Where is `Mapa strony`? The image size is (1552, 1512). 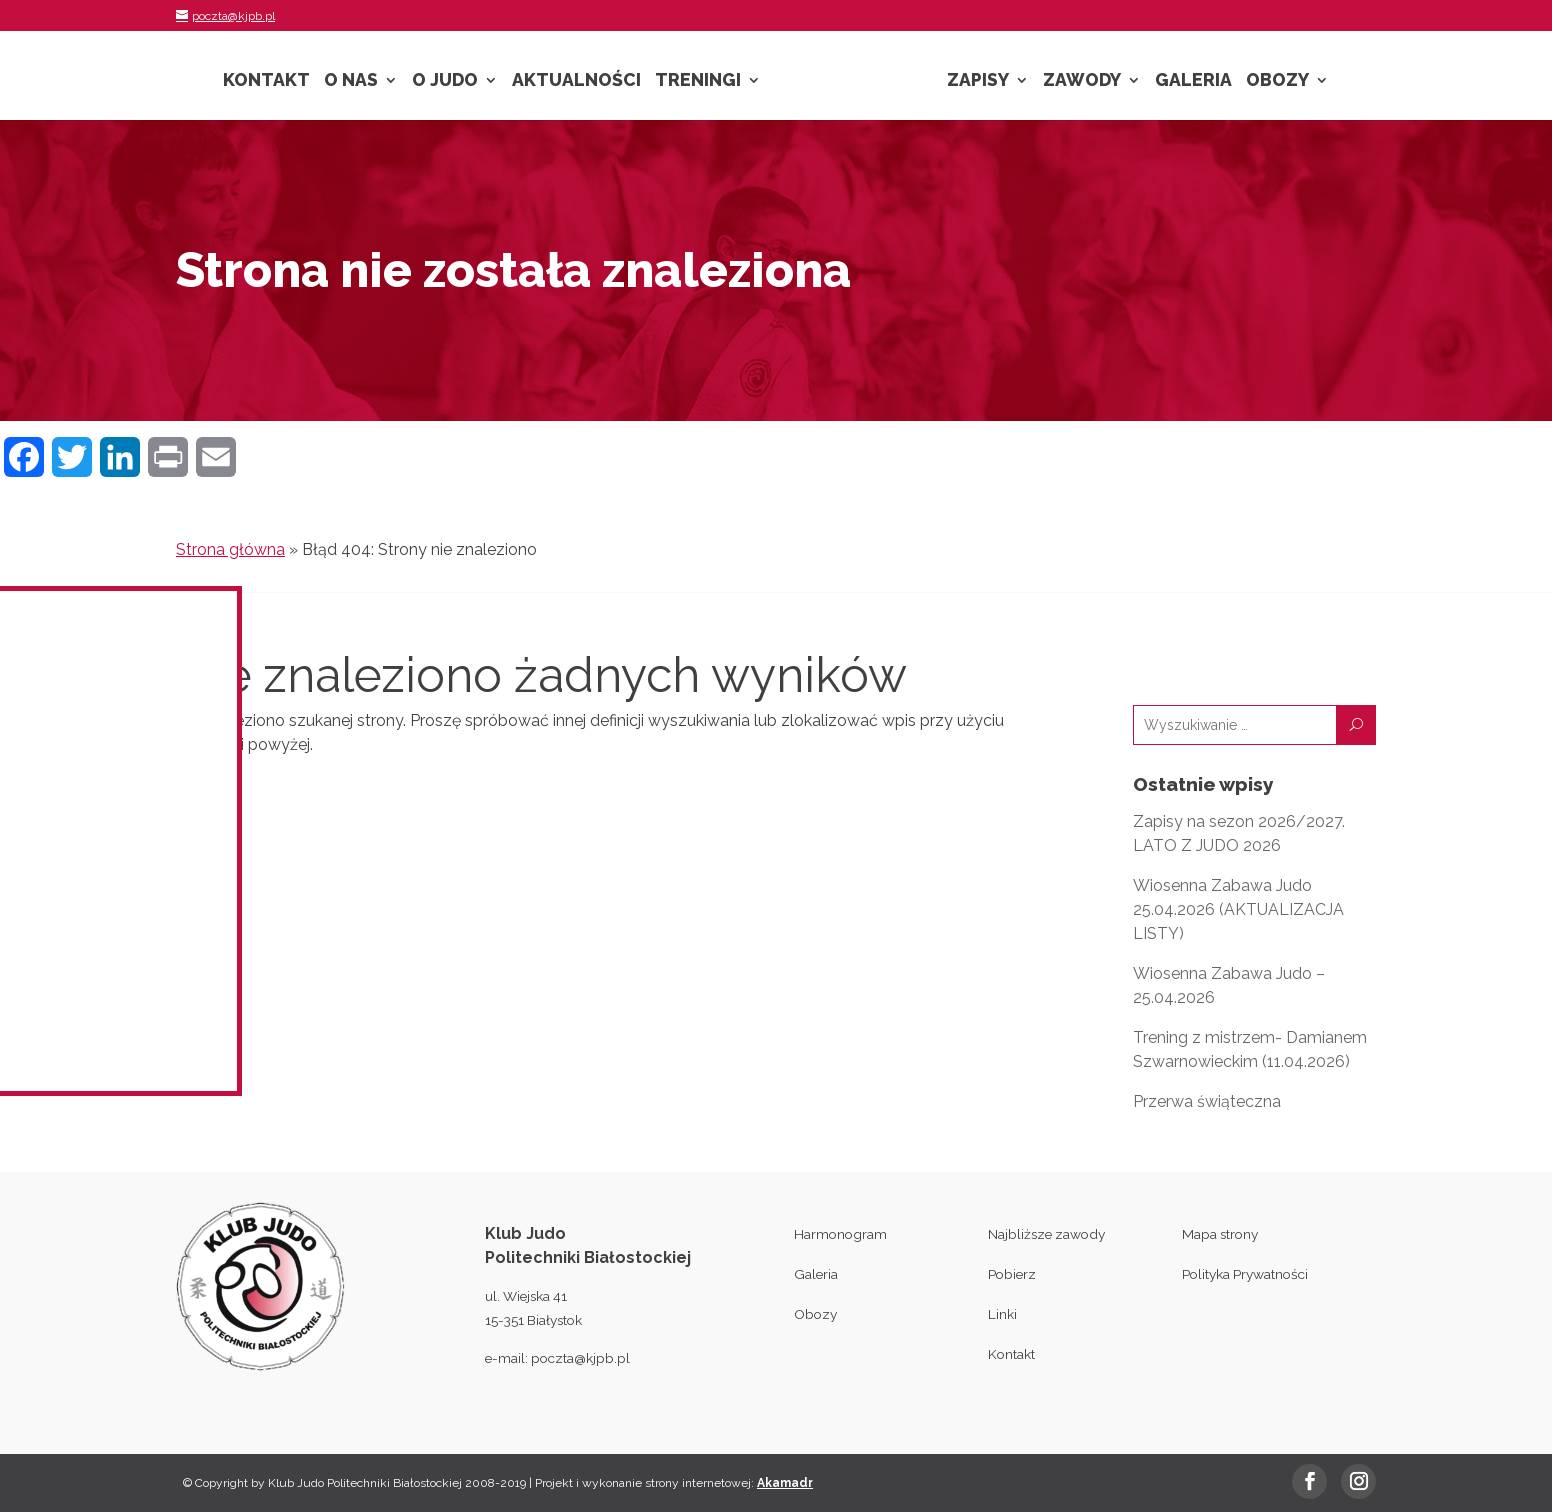 Mapa strony is located at coordinates (1220, 1234).